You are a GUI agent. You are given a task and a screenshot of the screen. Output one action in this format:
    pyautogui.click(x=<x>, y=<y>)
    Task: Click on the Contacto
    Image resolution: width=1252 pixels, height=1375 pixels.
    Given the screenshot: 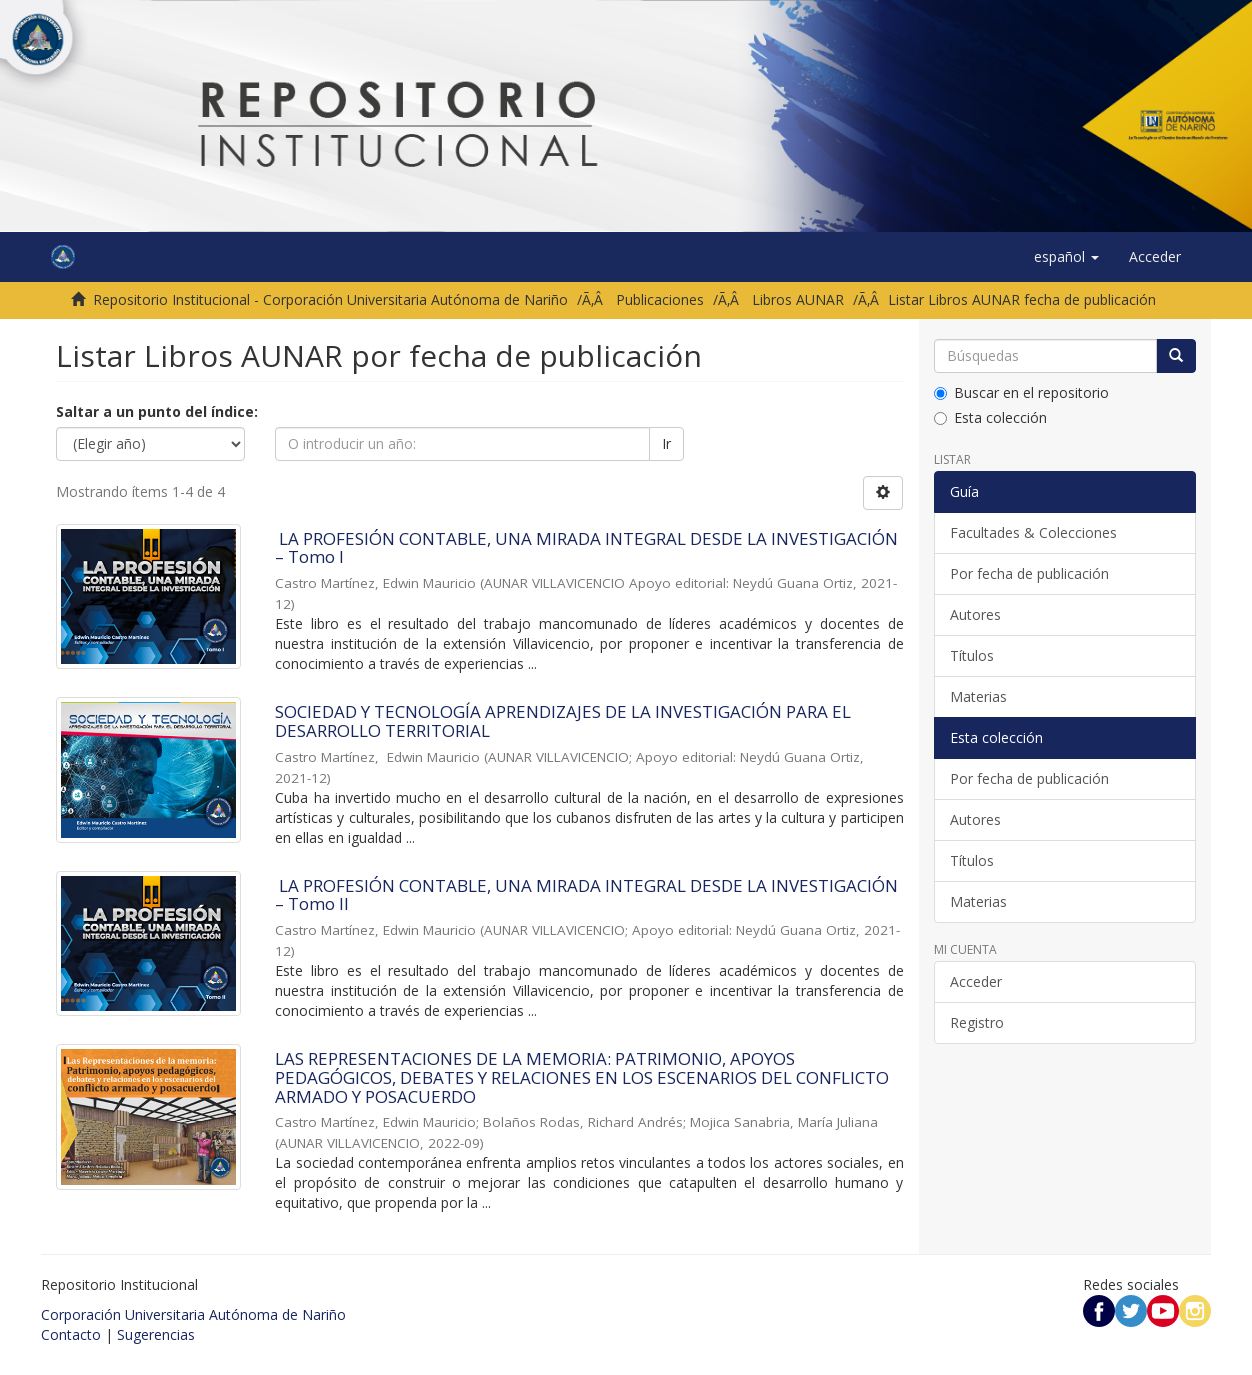 What is the action you would take?
    pyautogui.click(x=71, y=1334)
    